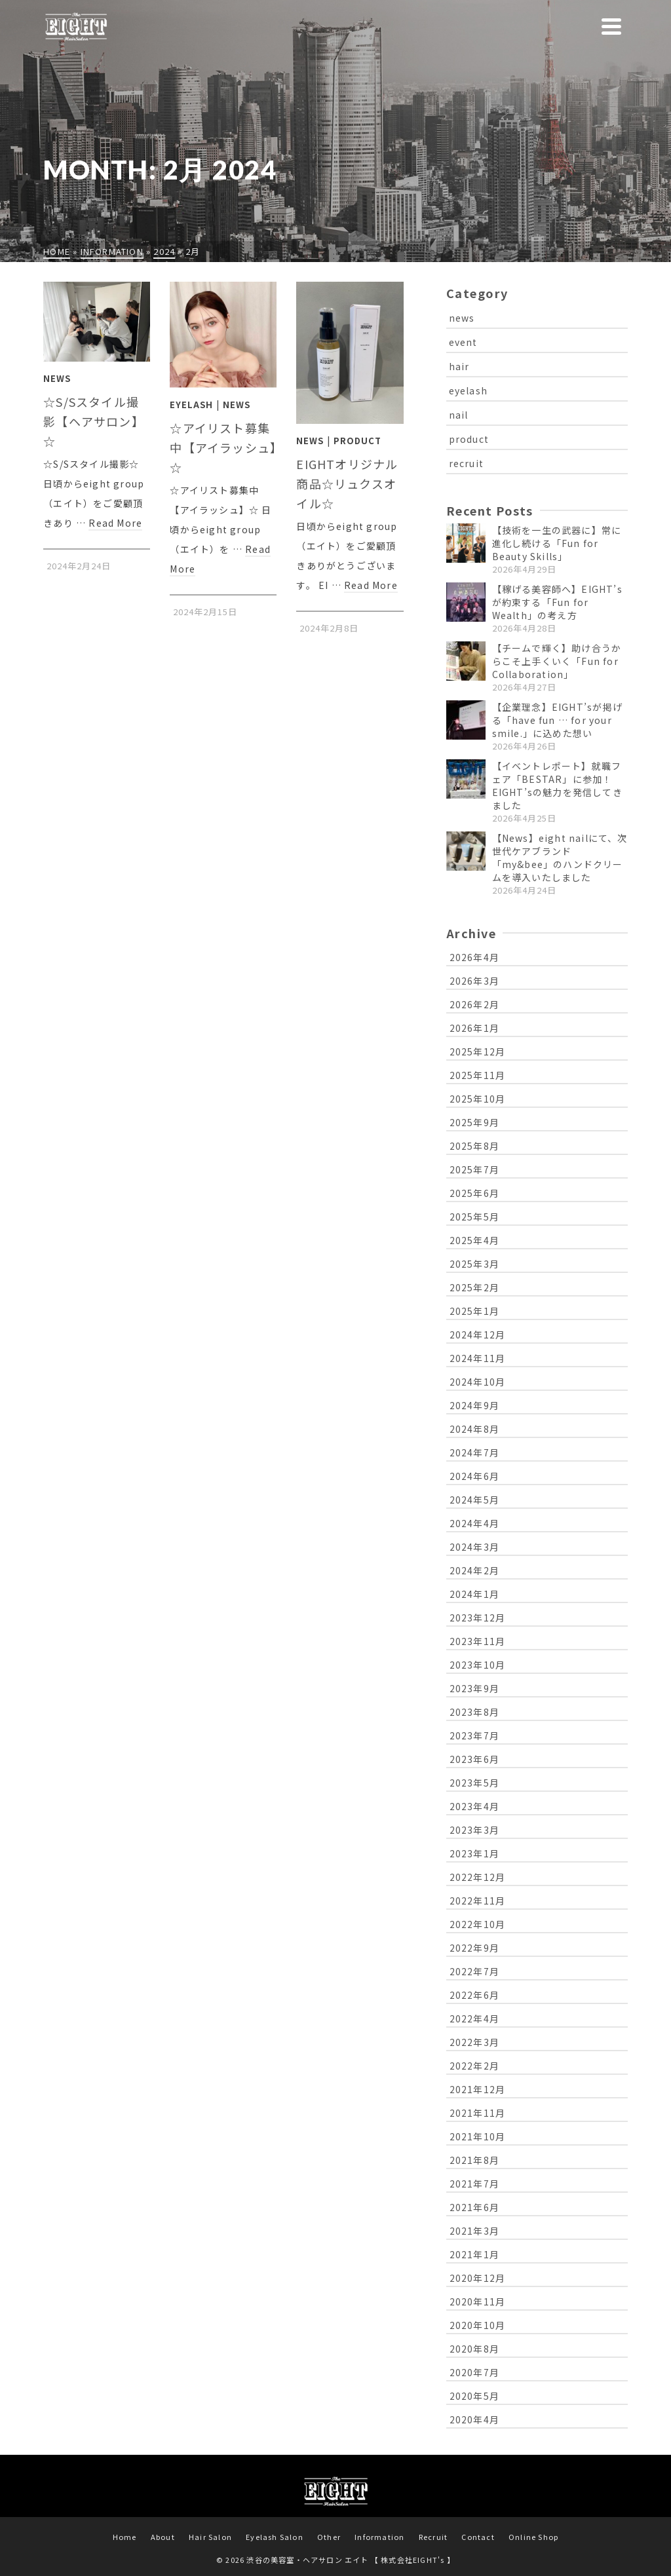  What do you see at coordinates (557, 785) in the screenshot?
I see `【イベントレポート】就職フェア「BESTAR」に参加！EIGHT’sの魅力を発信してきました` at bounding box center [557, 785].